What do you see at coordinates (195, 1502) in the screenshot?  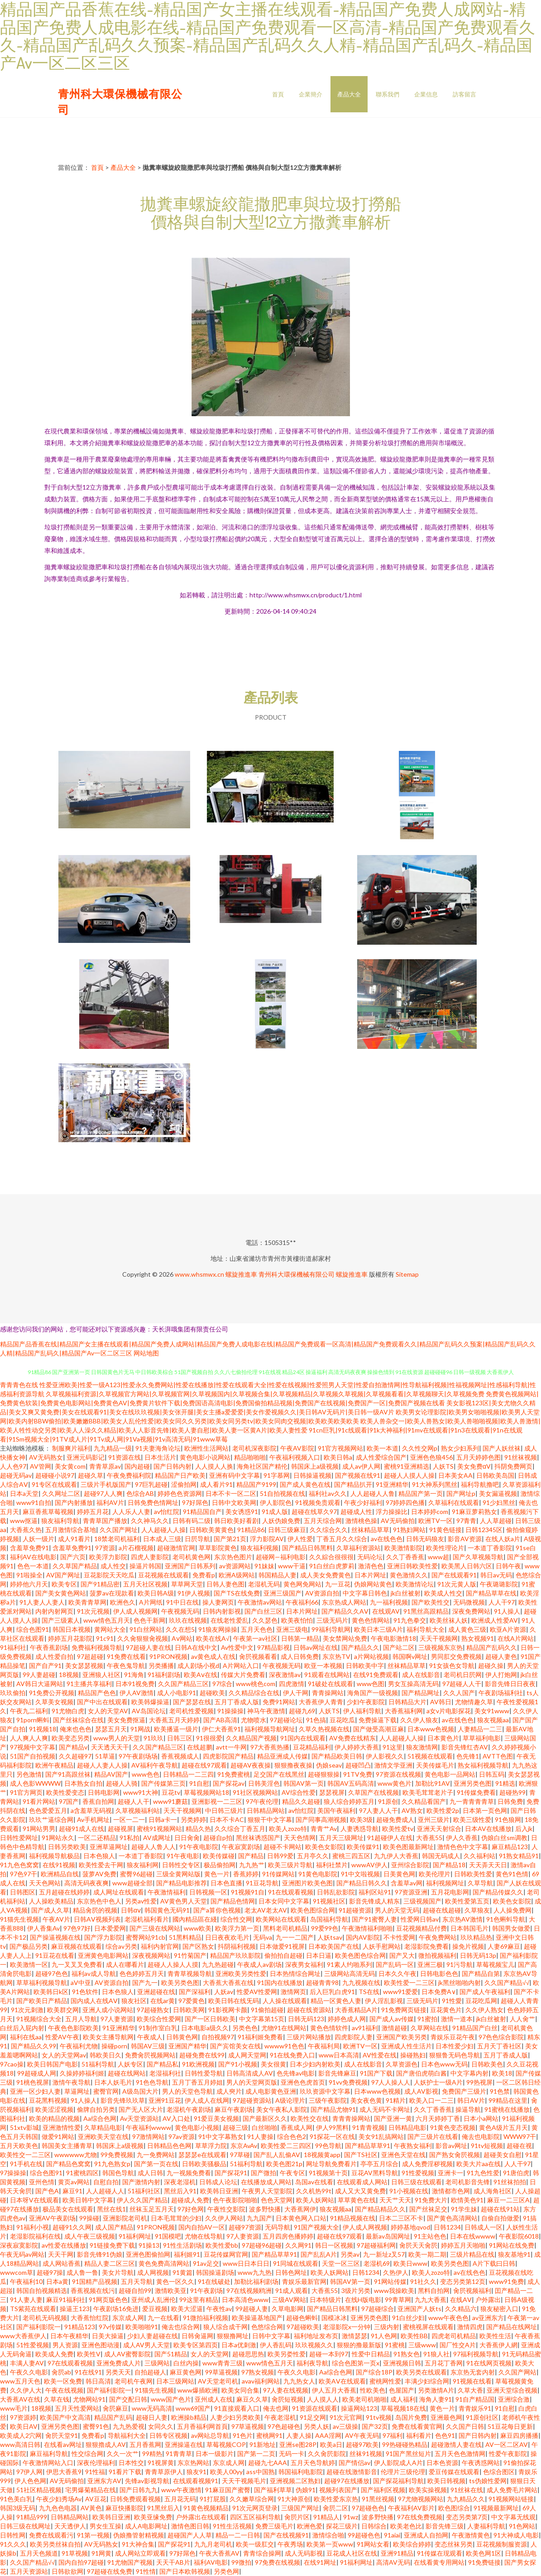 I see `97好屌色` at bounding box center [195, 1502].